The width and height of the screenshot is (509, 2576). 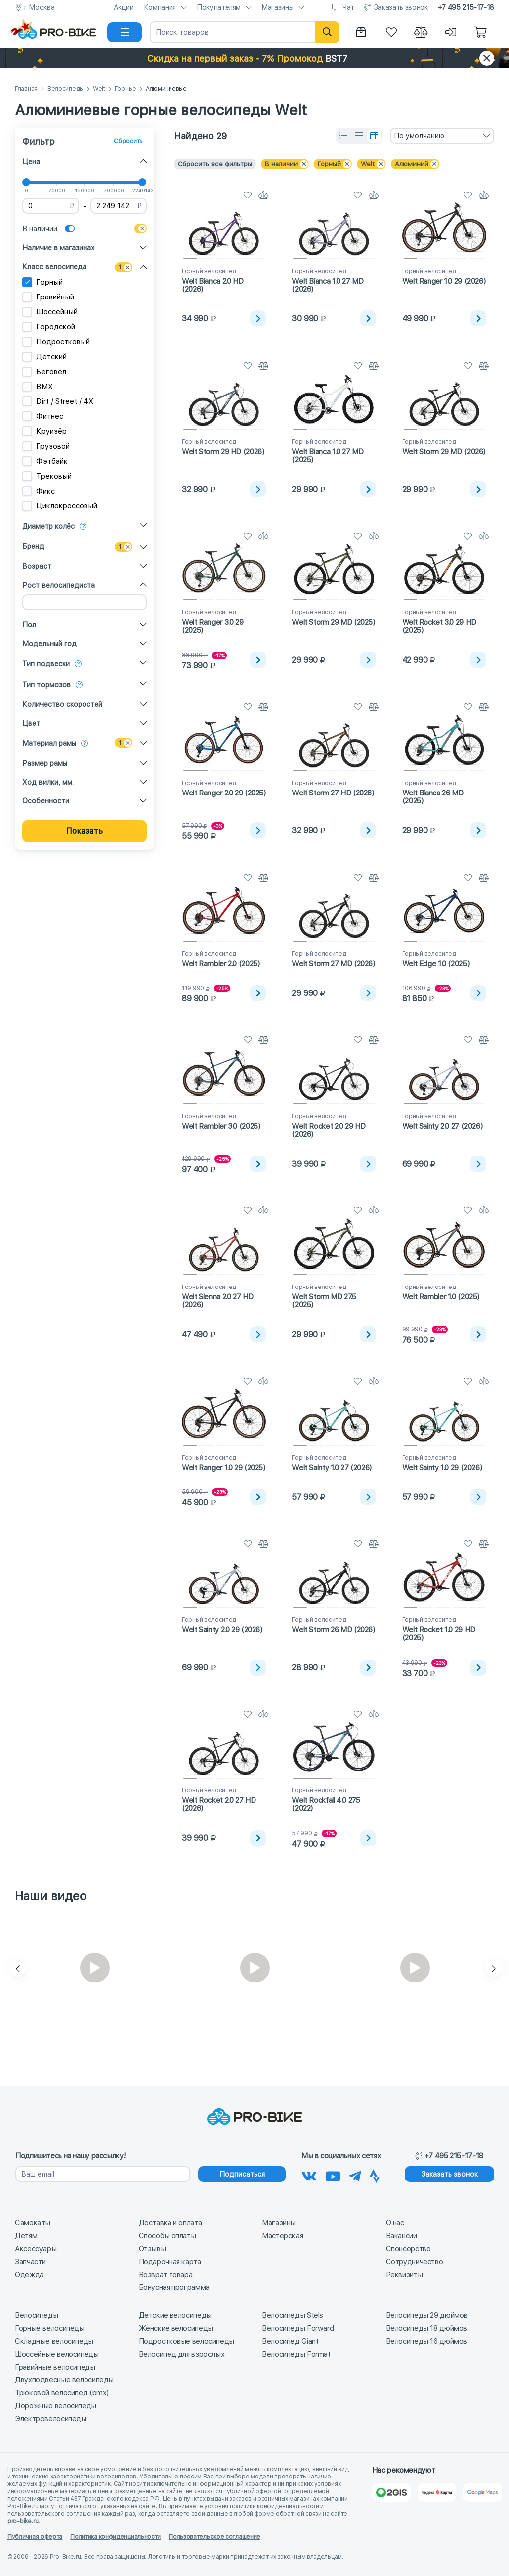 What do you see at coordinates (395, 2222) in the screenshot?
I see `О нас` at bounding box center [395, 2222].